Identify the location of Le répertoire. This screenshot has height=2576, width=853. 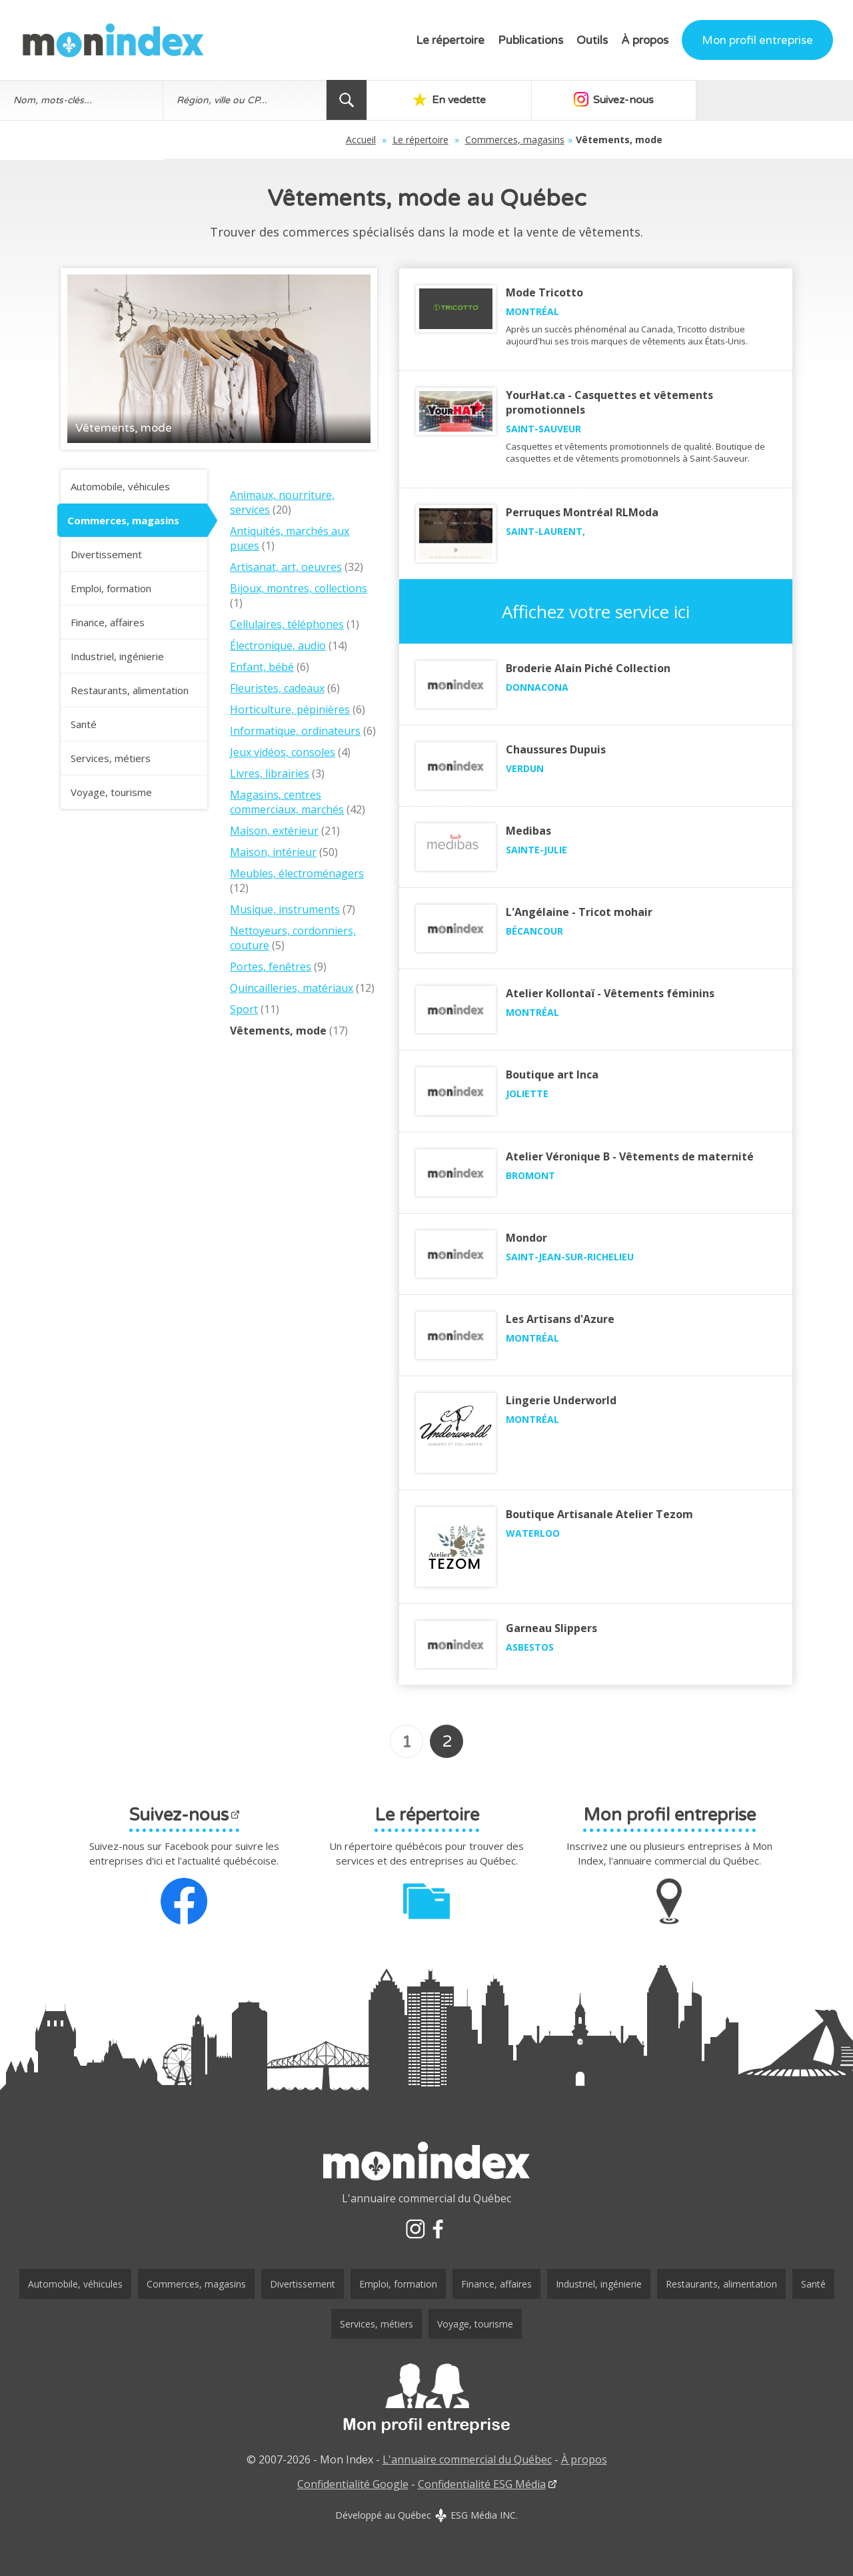
(450, 40).